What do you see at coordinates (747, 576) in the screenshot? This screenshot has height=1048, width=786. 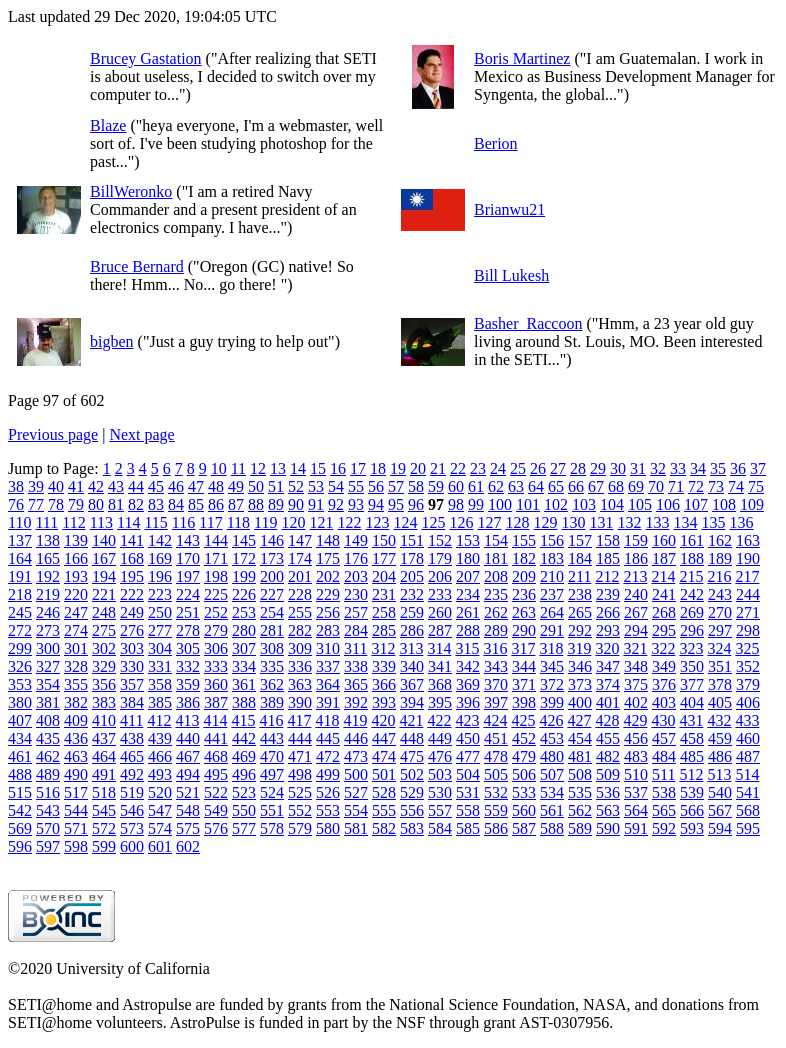 I see `217` at bounding box center [747, 576].